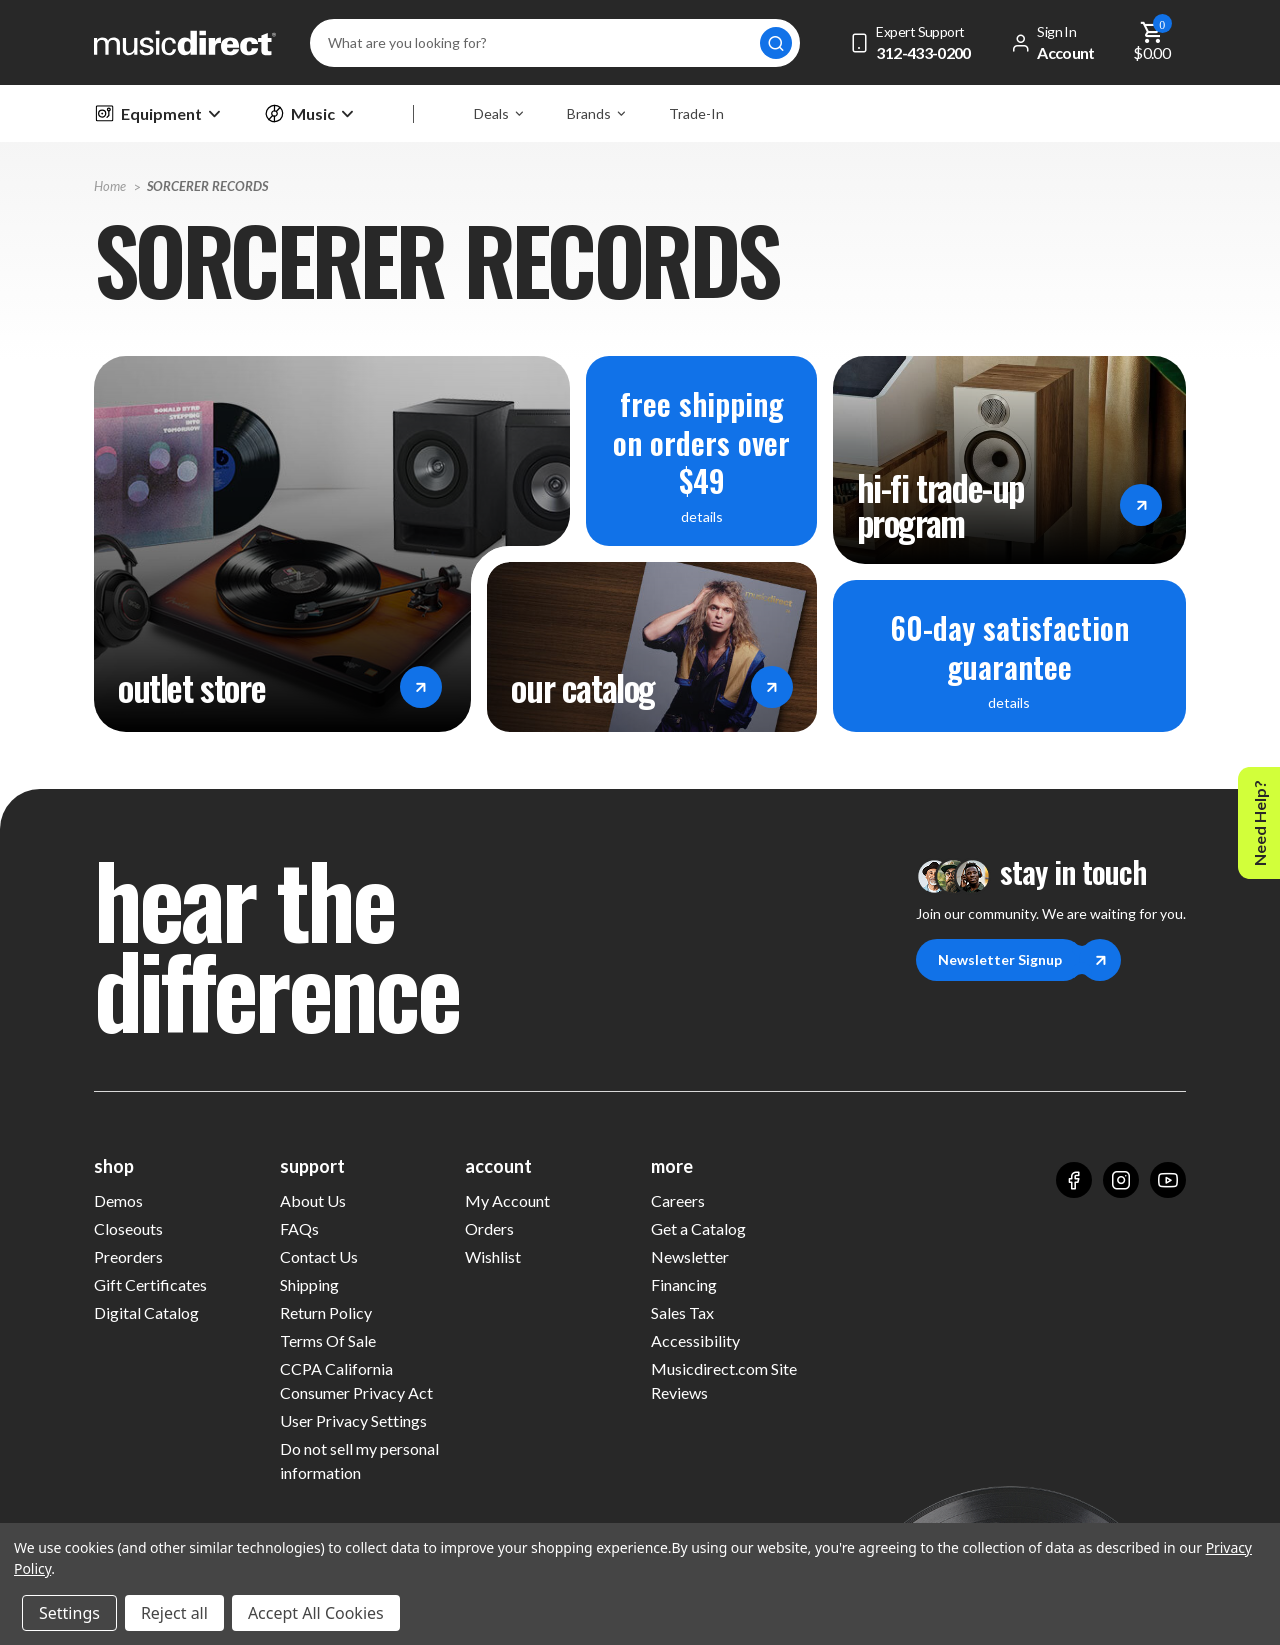 The height and width of the screenshot is (1645, 1280). Describe the element at coordinates (690, 1256) in the screenshot. I see `Newsletter` at that location.